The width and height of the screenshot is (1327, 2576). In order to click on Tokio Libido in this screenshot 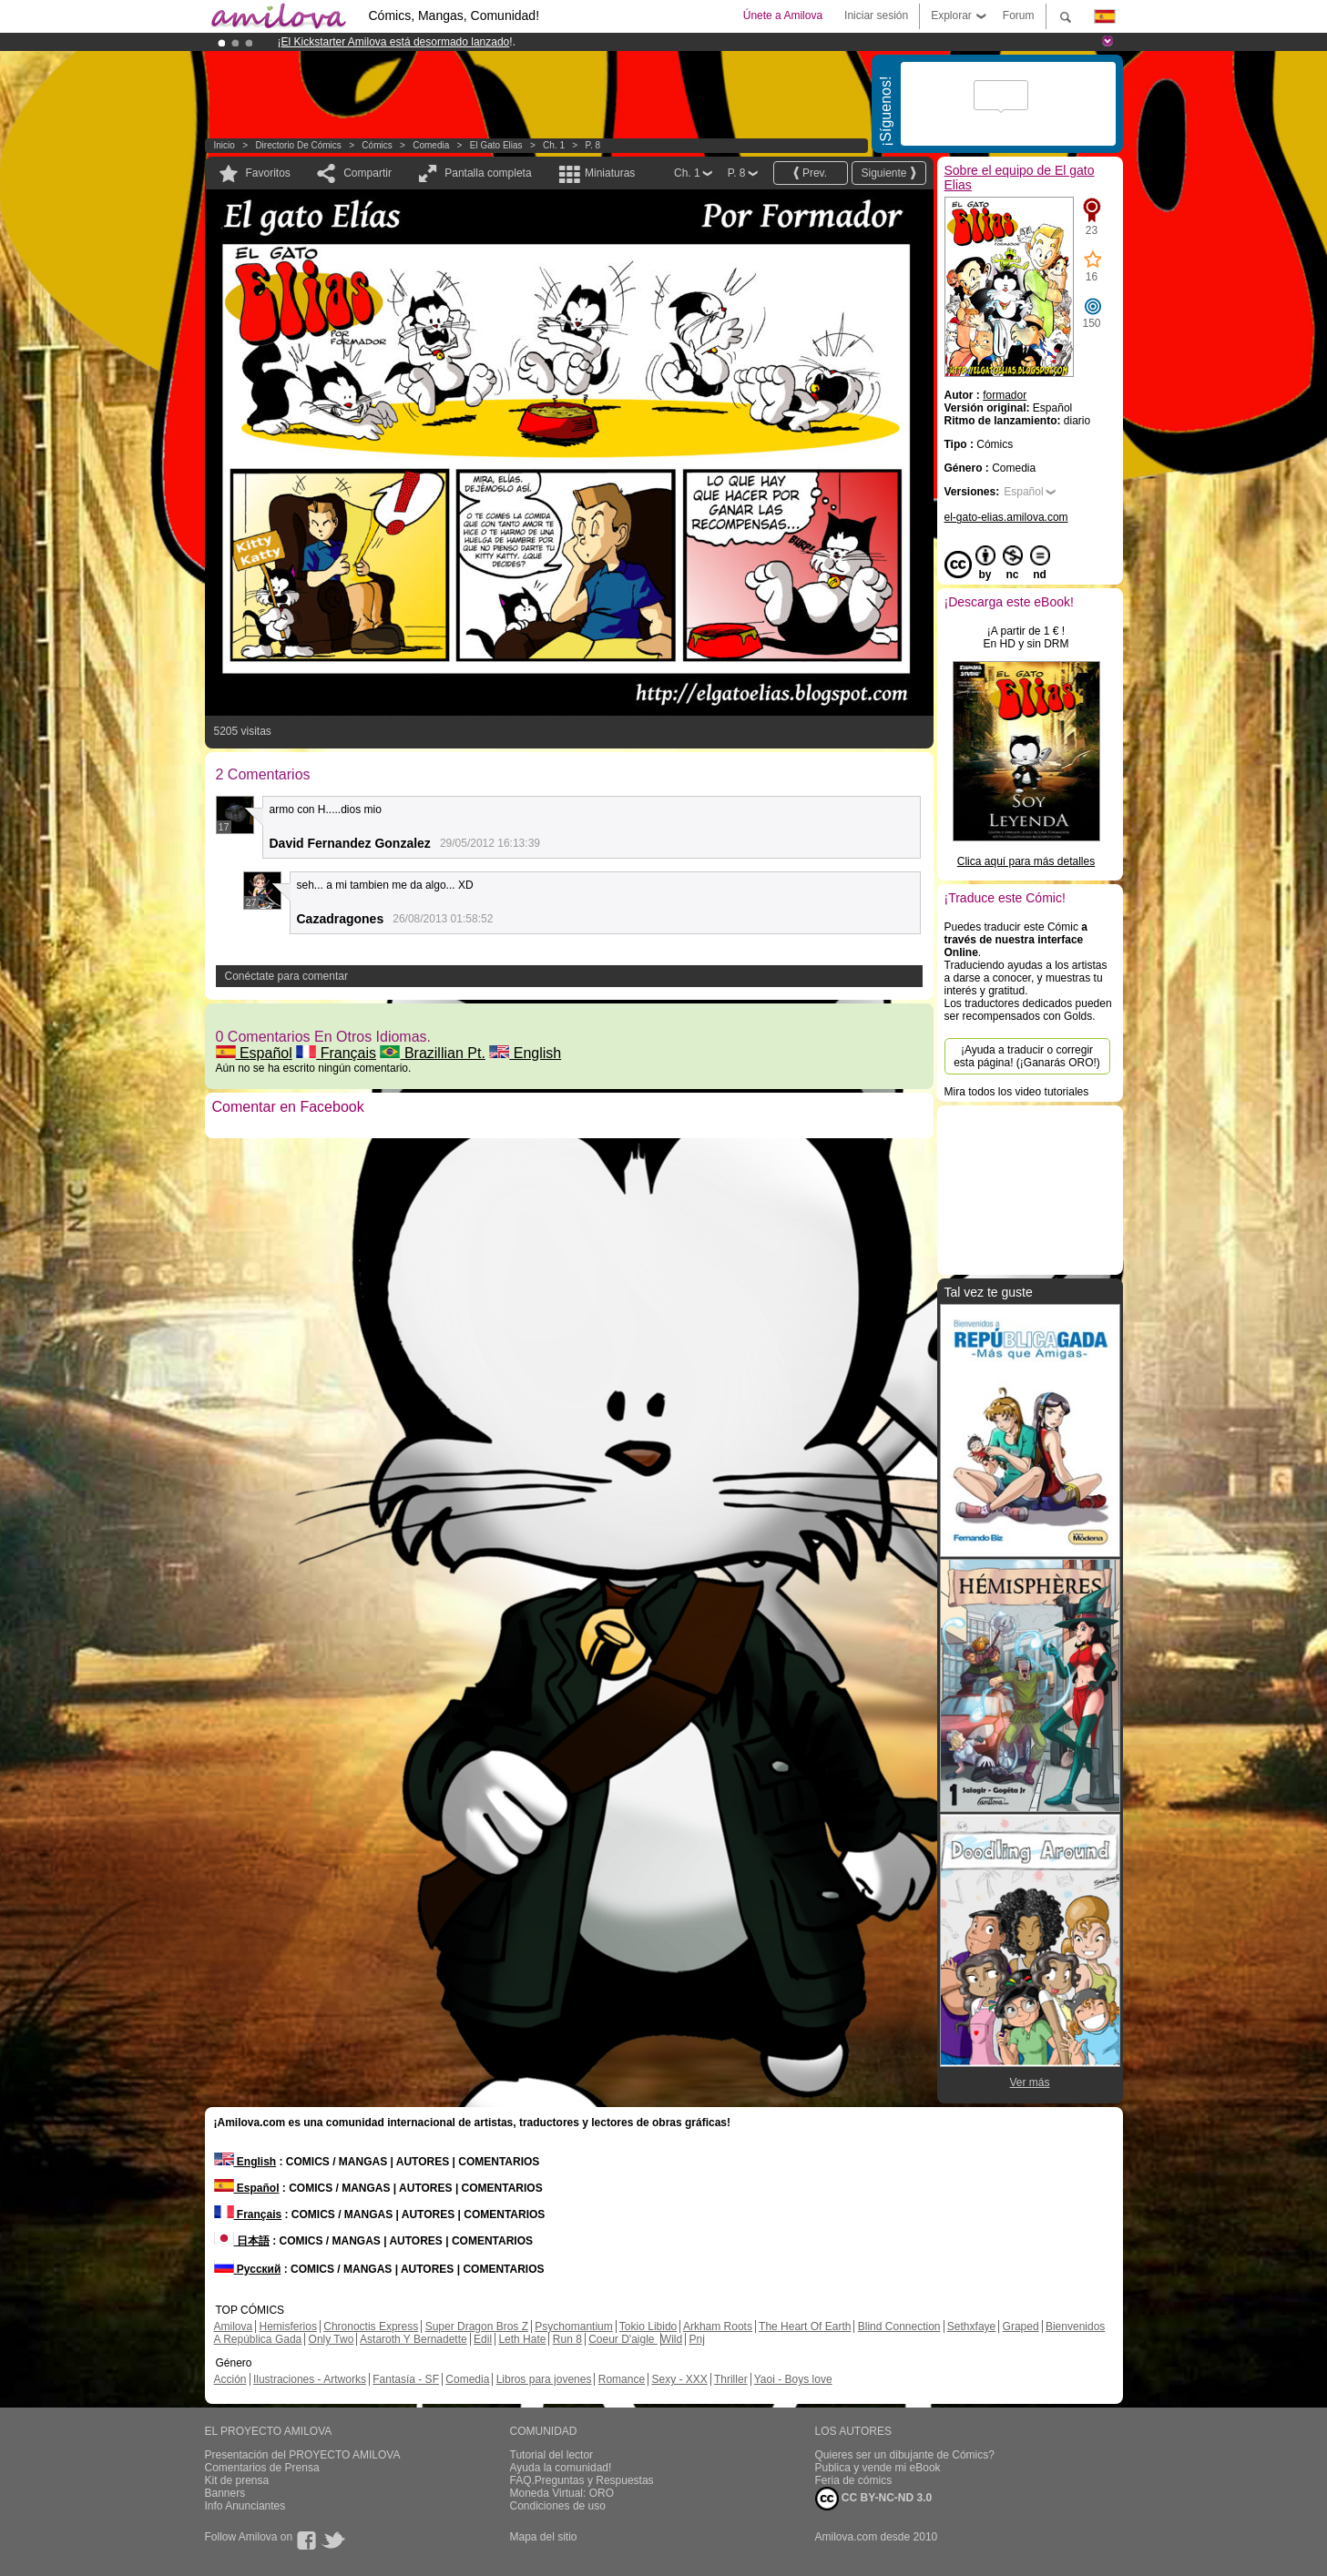, I will do `click(648, 2326)`.